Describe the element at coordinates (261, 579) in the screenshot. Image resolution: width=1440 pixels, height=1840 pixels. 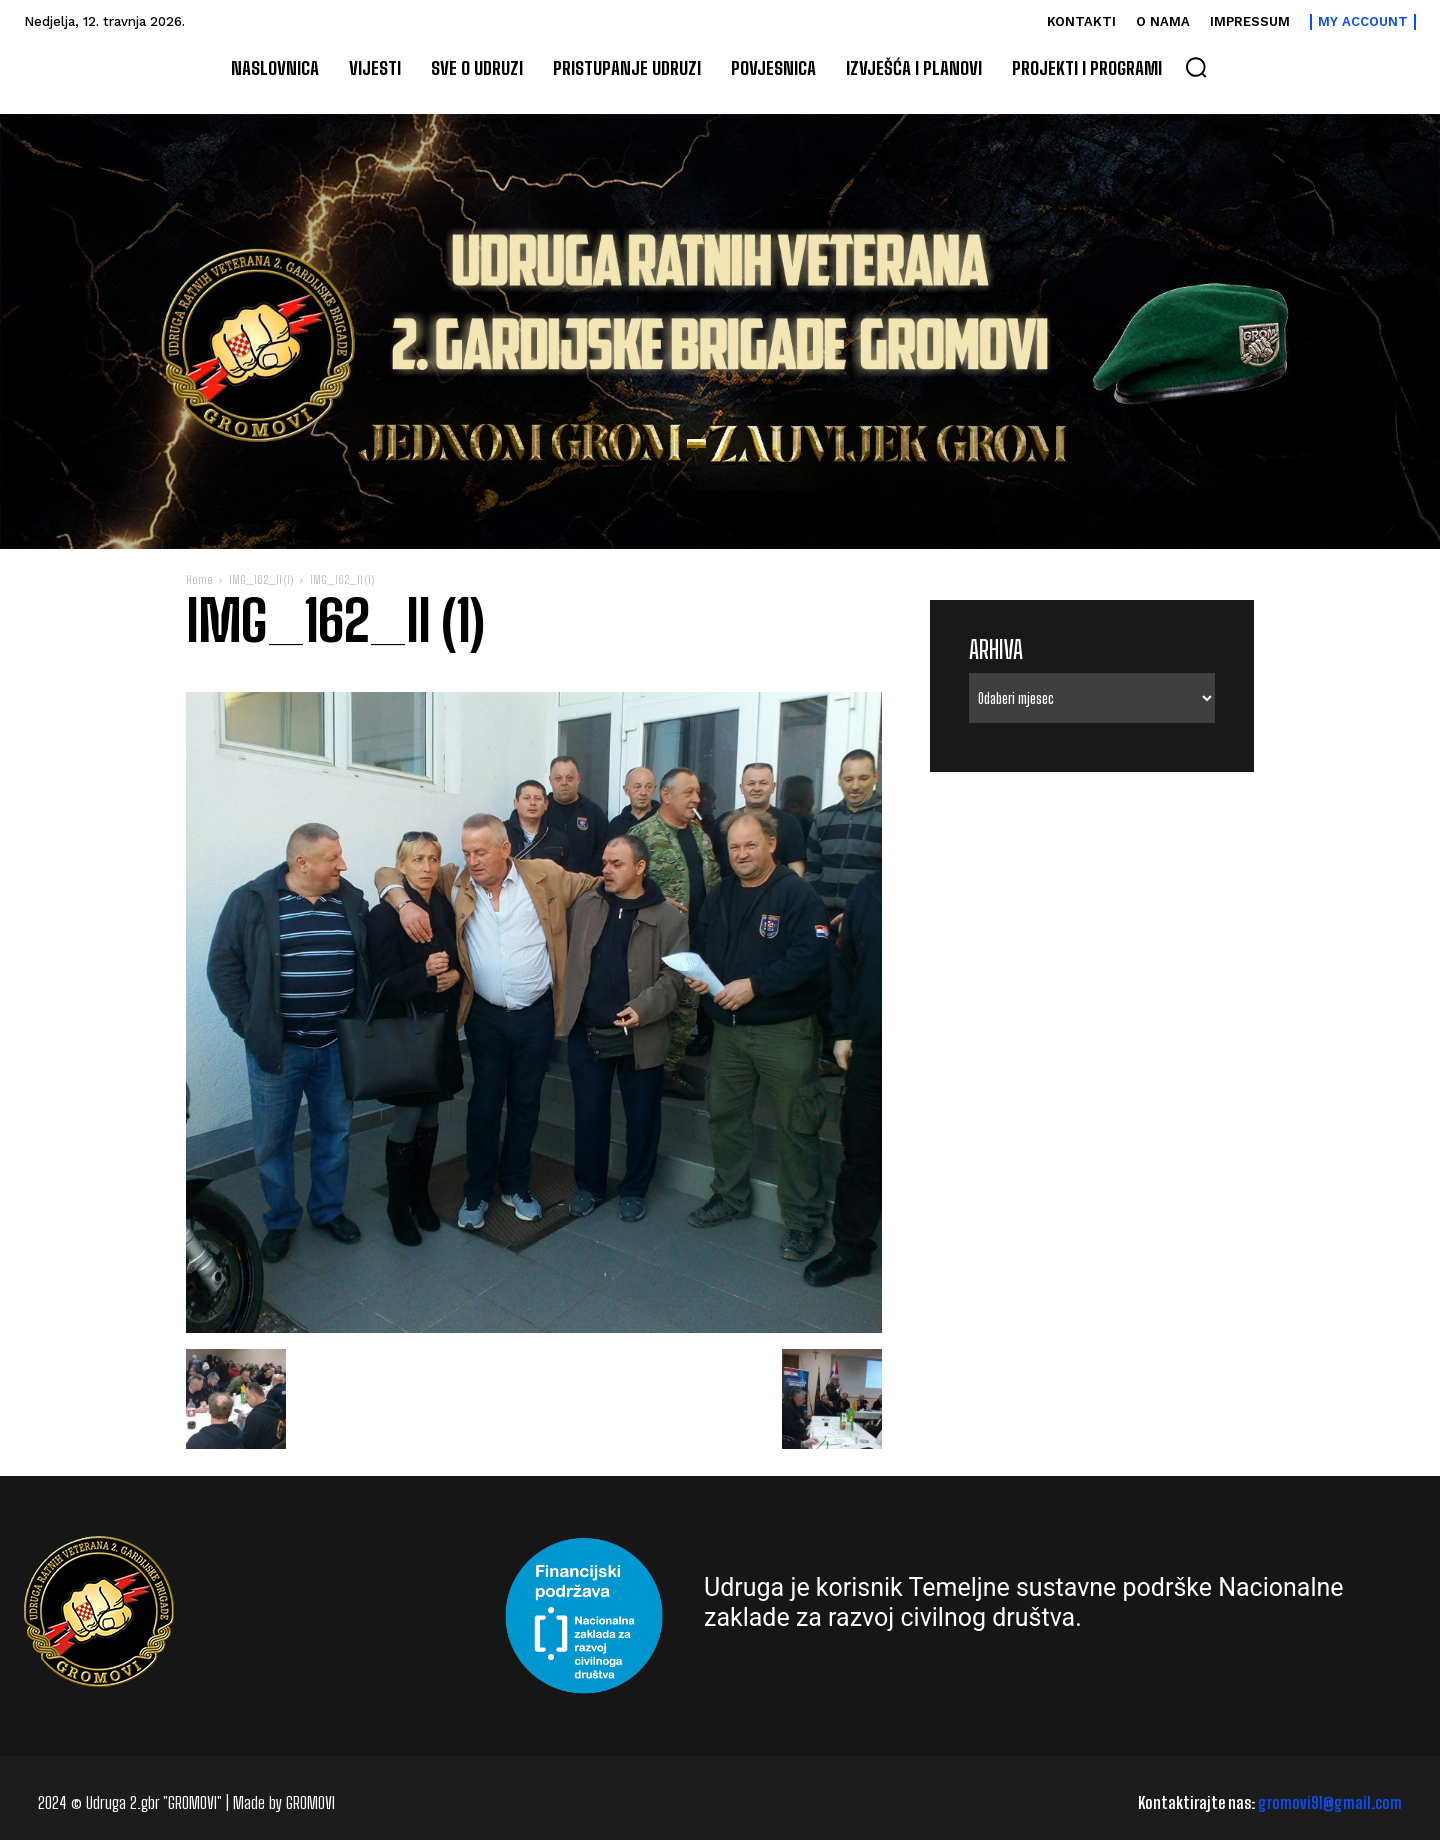
I see `IMG_162_II (1)` at that location.